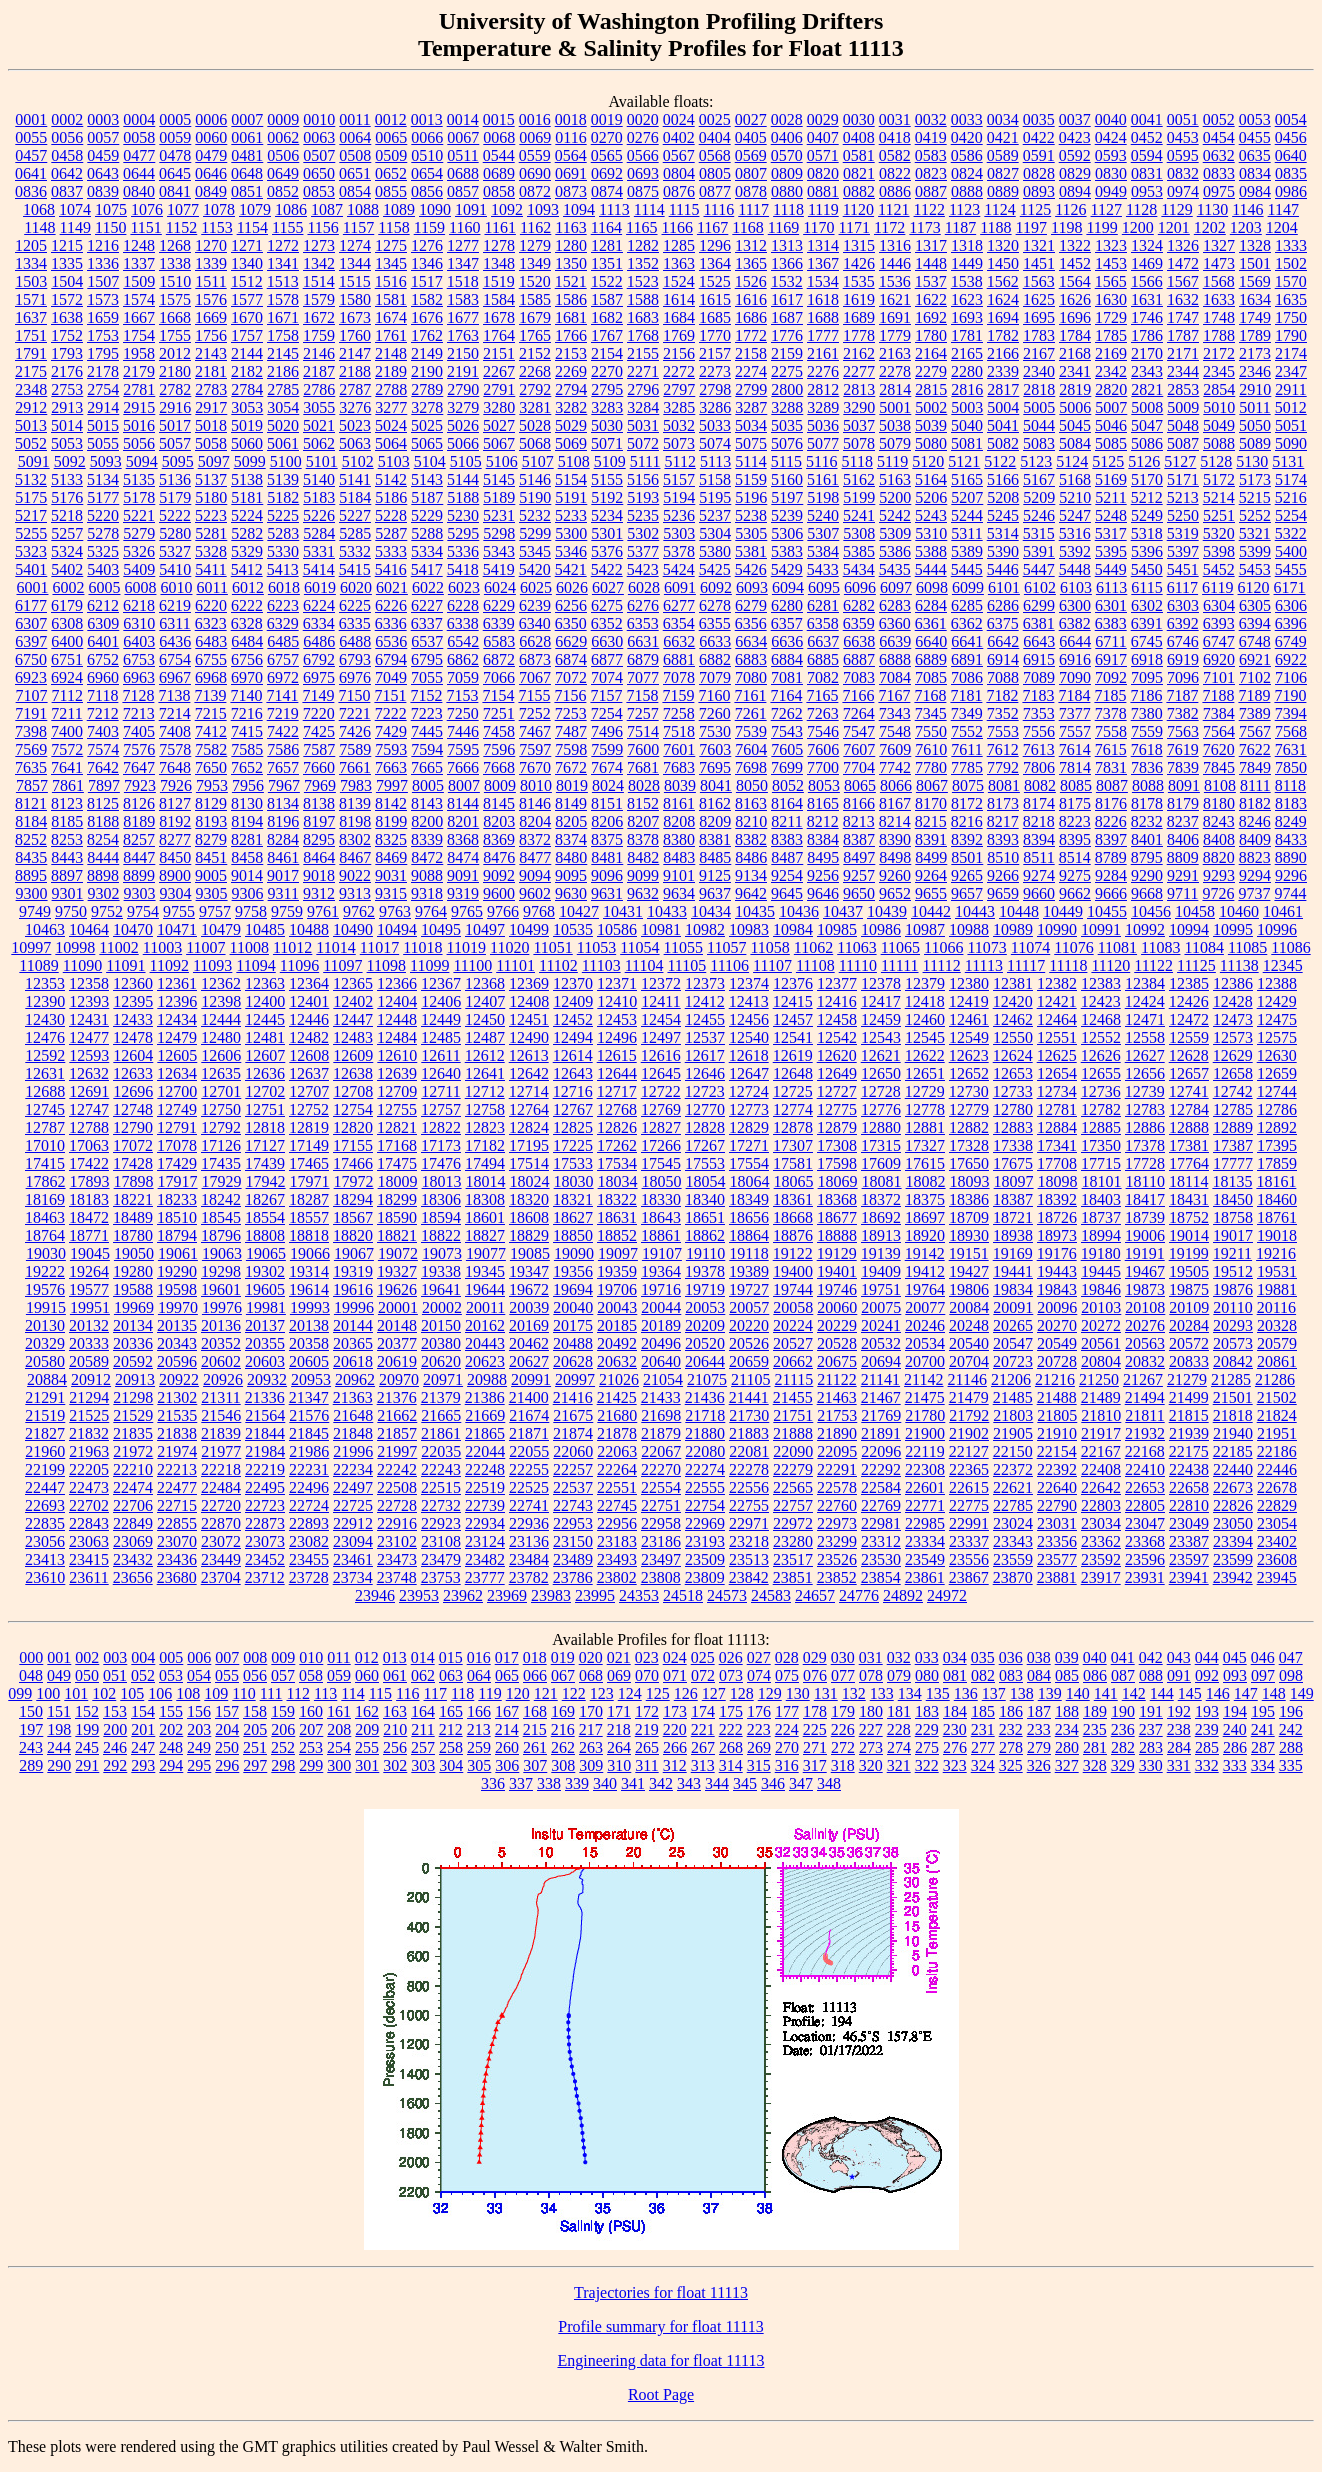  I want to click on 7219, so click(283, 713).